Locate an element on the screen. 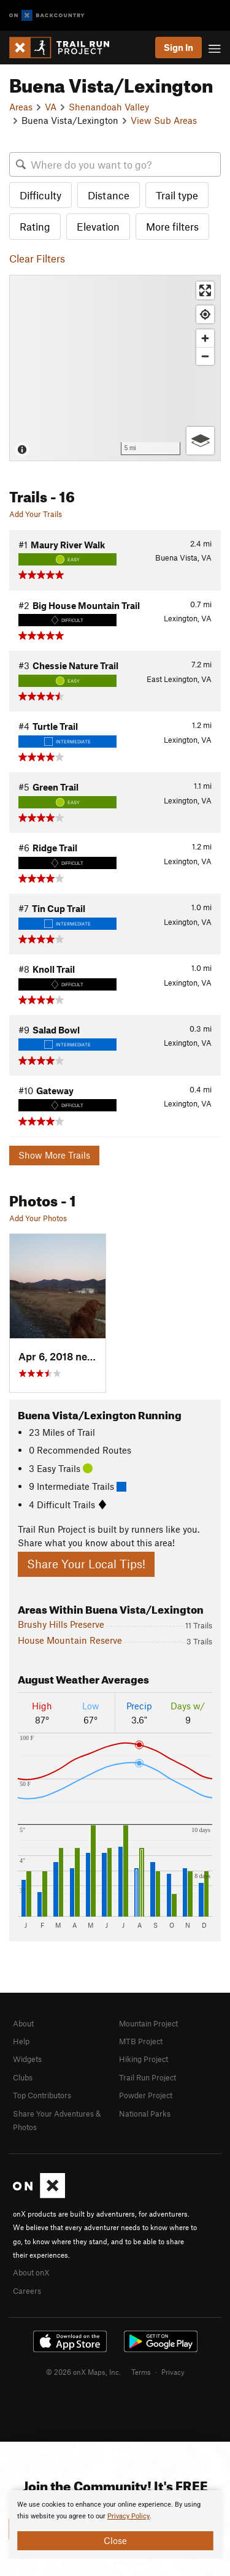 This screenshot has width=230, height=2576. [Options] is located at coordinates (200, 440).